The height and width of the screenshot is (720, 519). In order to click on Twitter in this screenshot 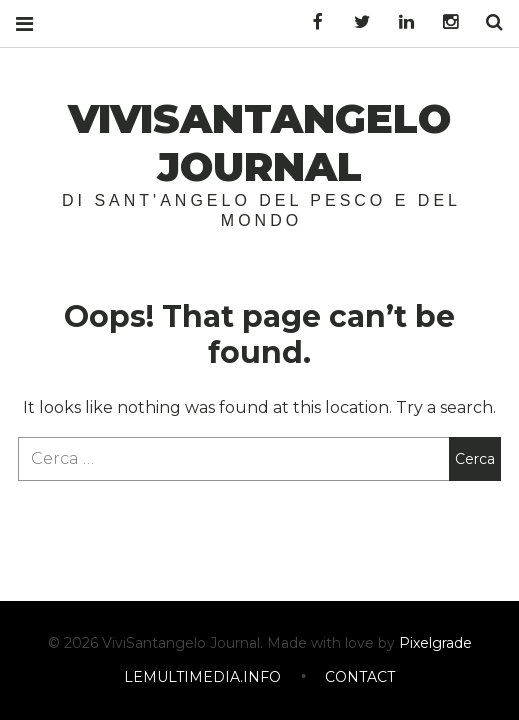, I will do `click(355, 22)`.